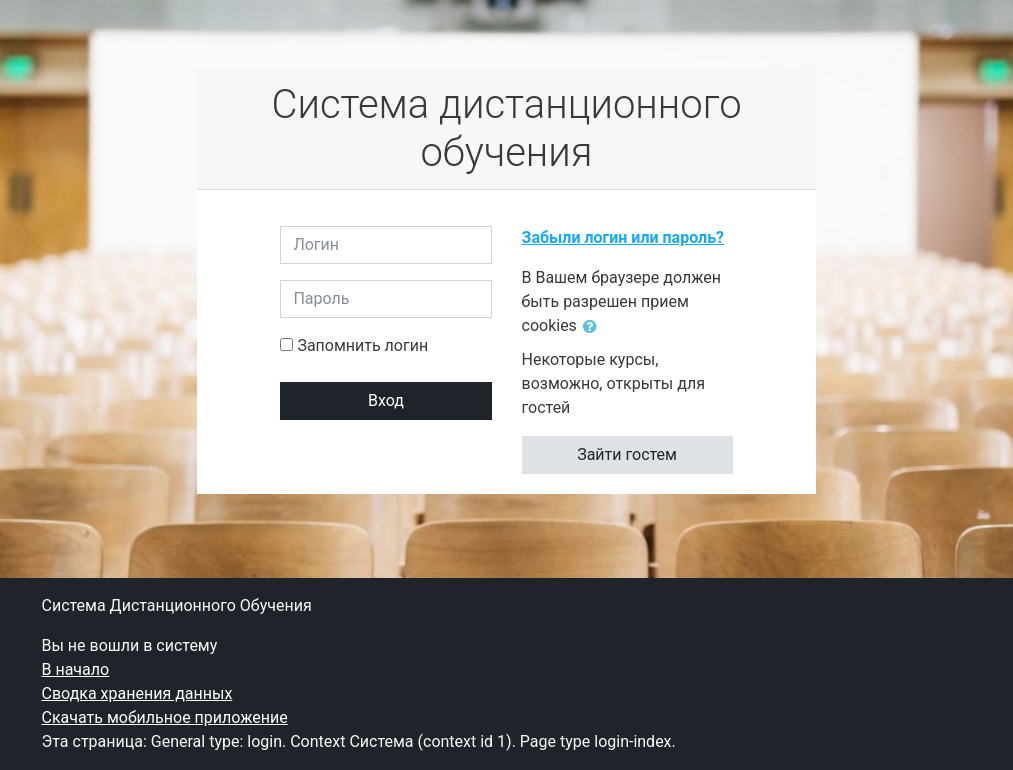 Image resolution: width=1013 pixels, height=770 pixels. Describe the element at coordinates (362, 345) in the screenshot. I see `Запомнить логин` at that location.